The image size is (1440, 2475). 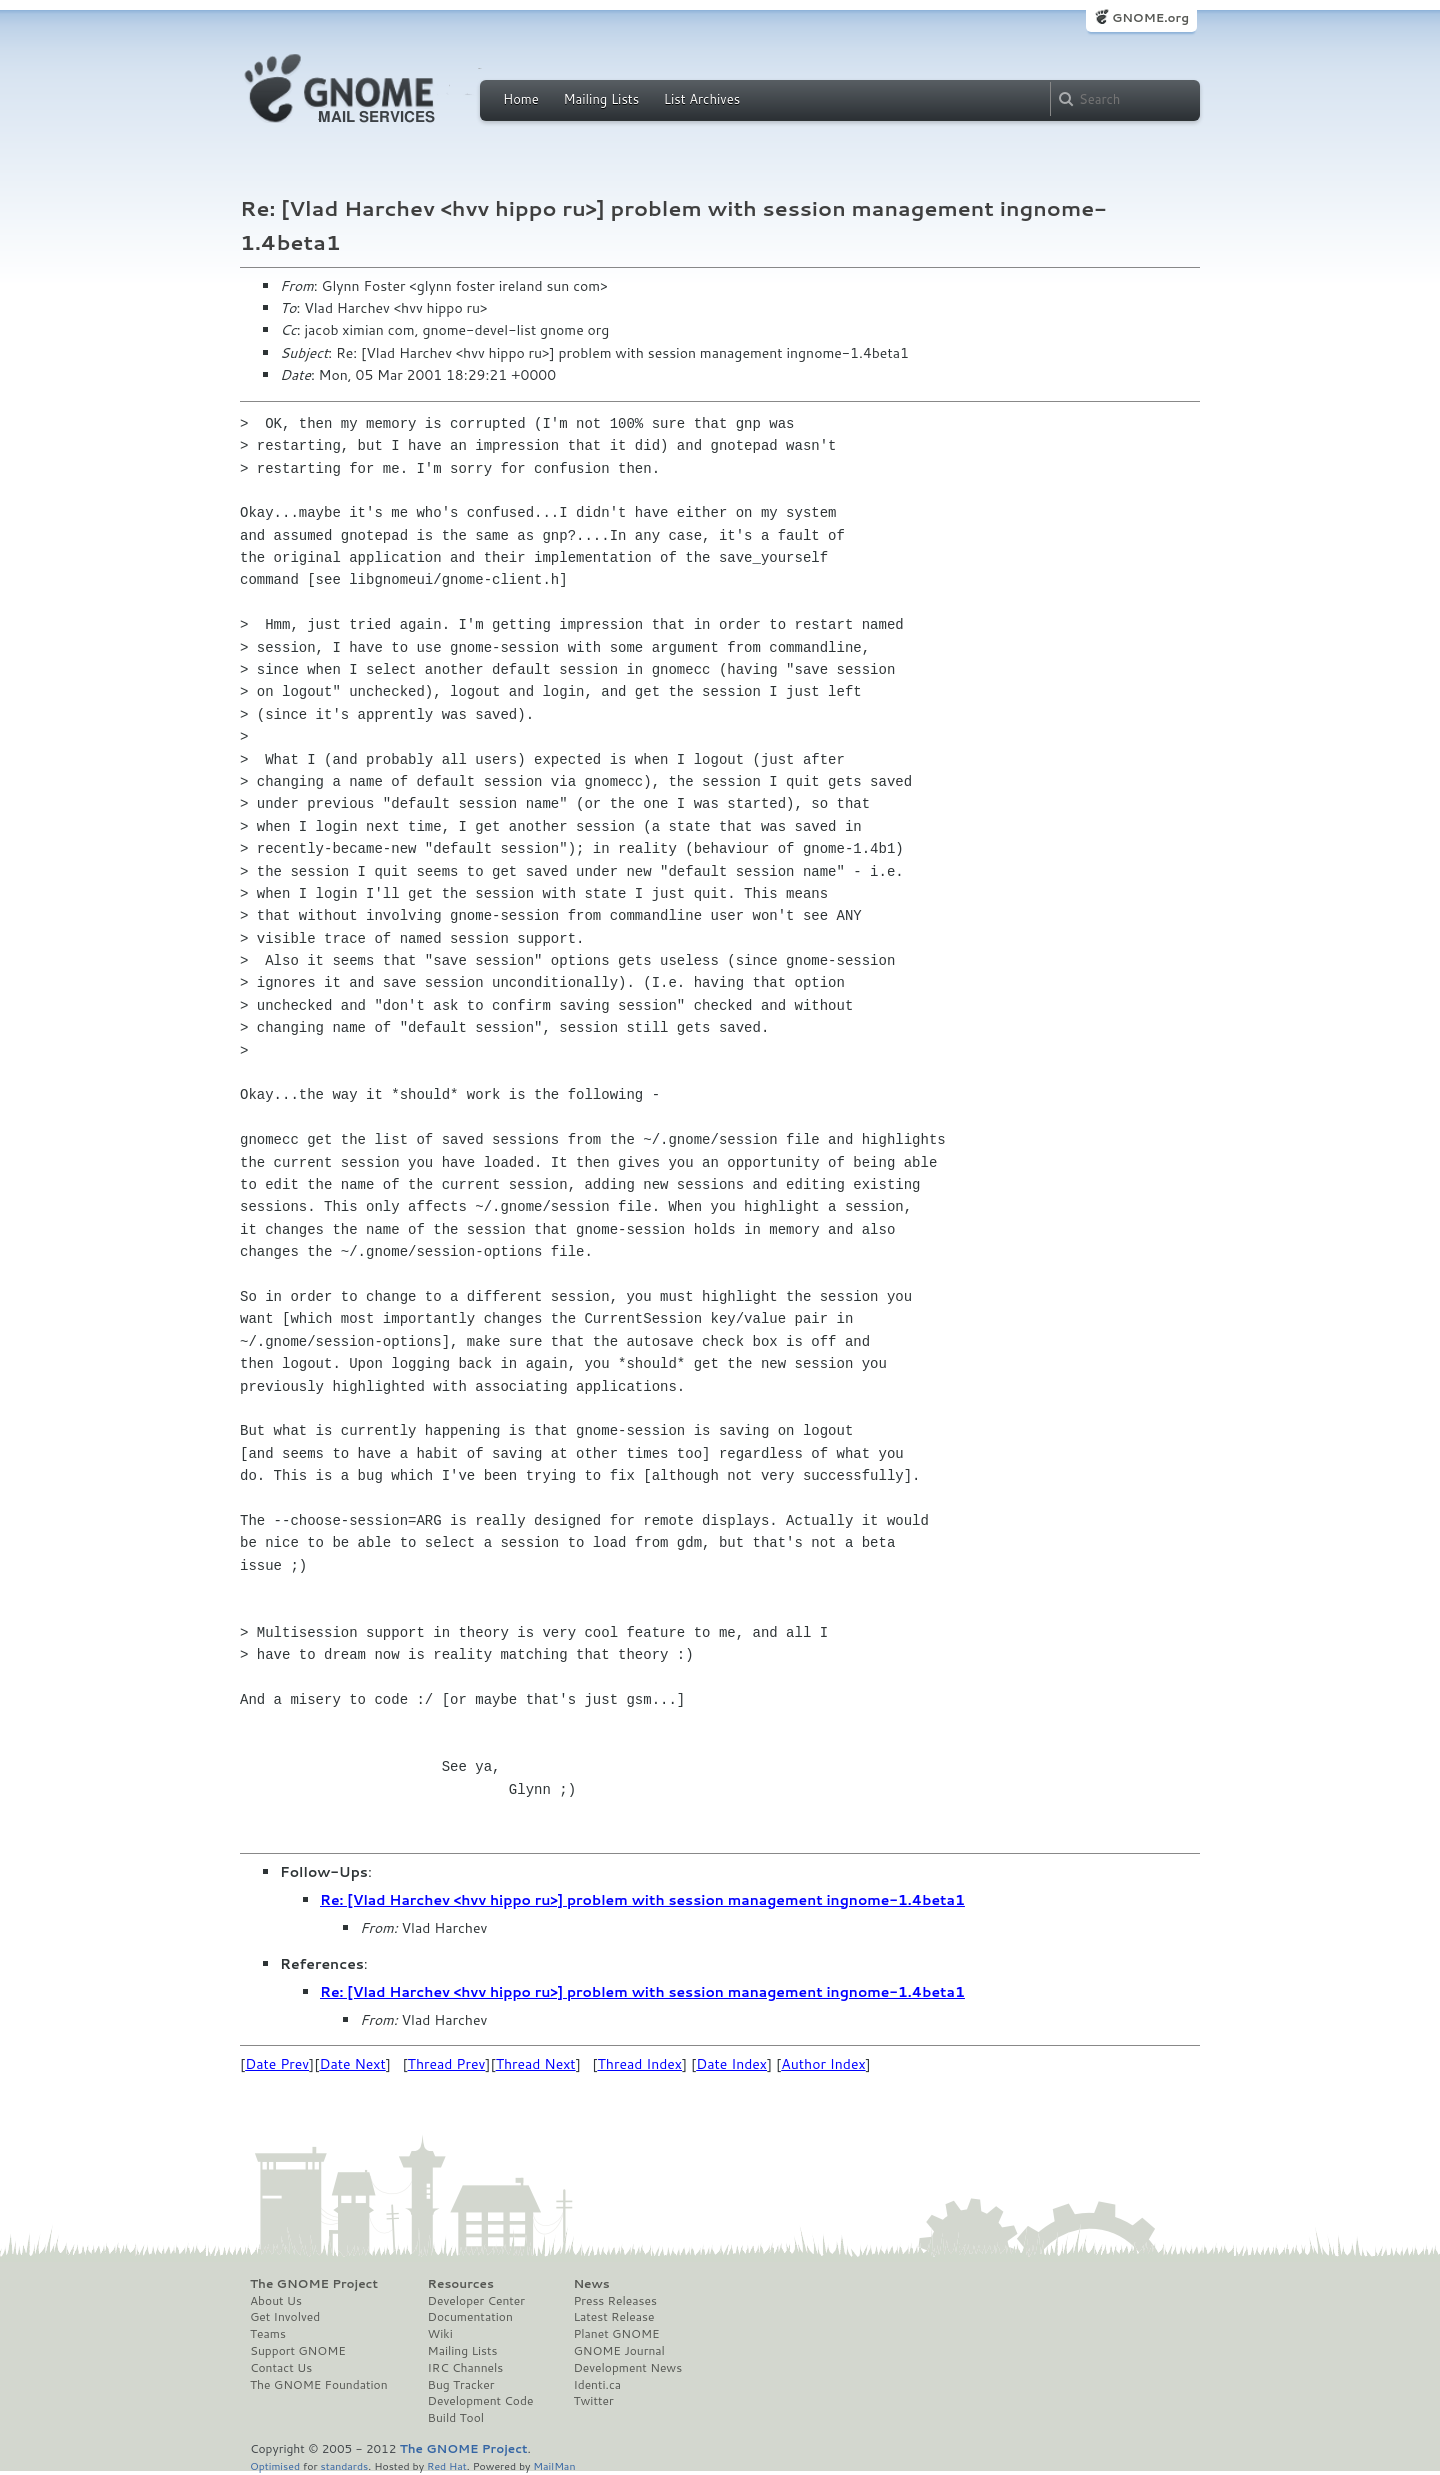 What do you see at coordinates (285, 2317) in the screenshot?
I see `Get Involved` at bounding box center [285, 2317].